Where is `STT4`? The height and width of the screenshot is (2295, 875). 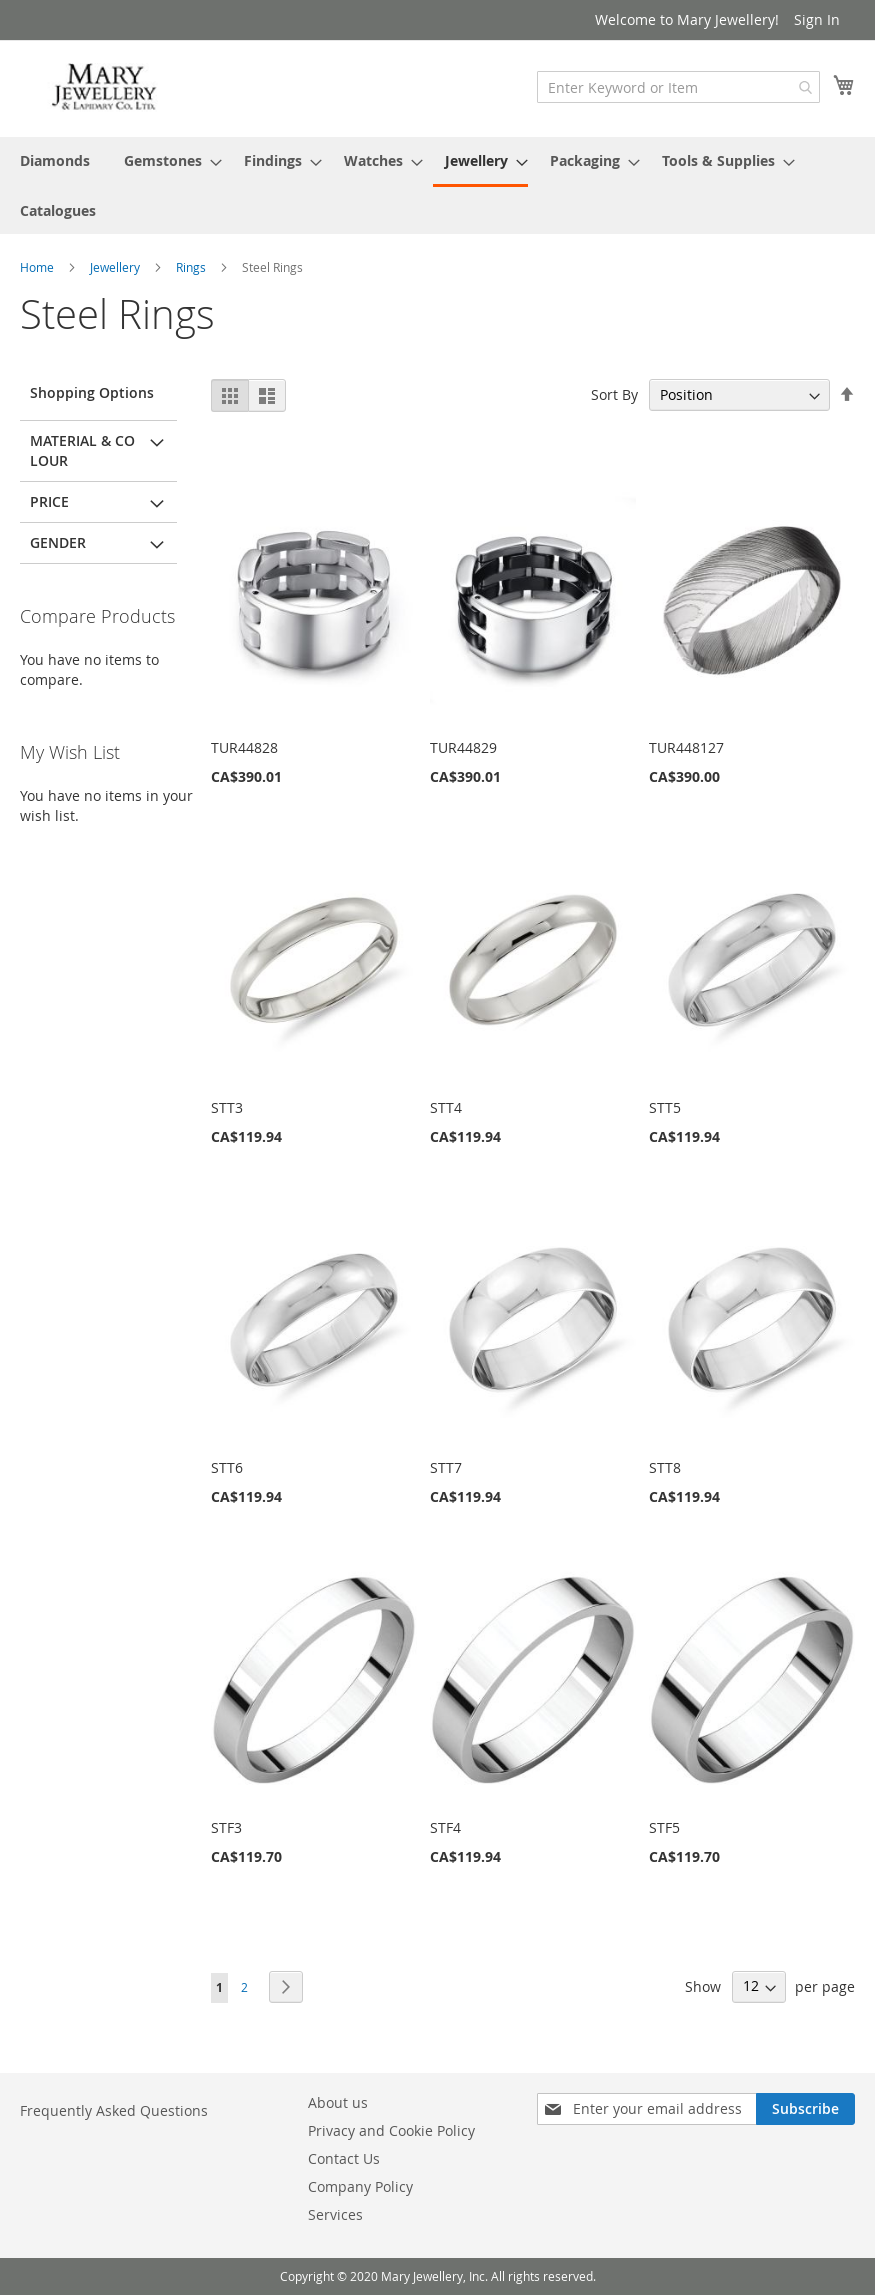 STT4 is located at coordinates (446, 1107).